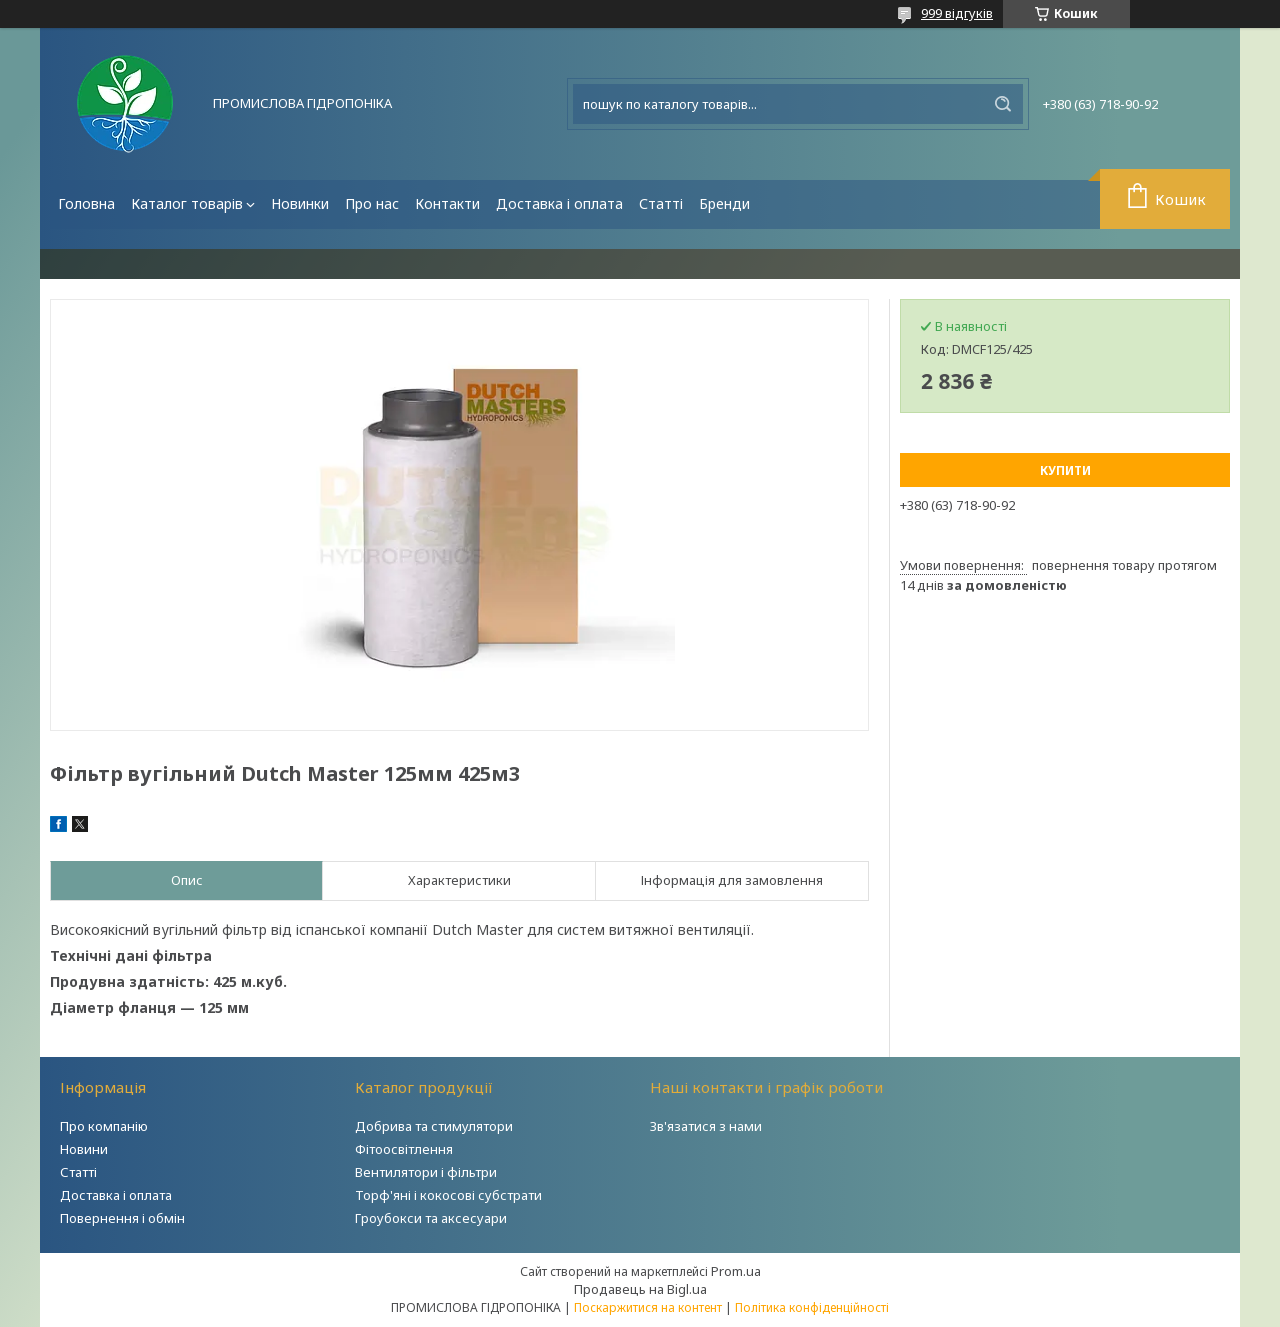 The height and width of the screenshot is (1327, 1280). What do you see at coordinates (434, 1126) in the screenshot?
I see `Добрива та стимулятори` at bounding box center [434, 1126].